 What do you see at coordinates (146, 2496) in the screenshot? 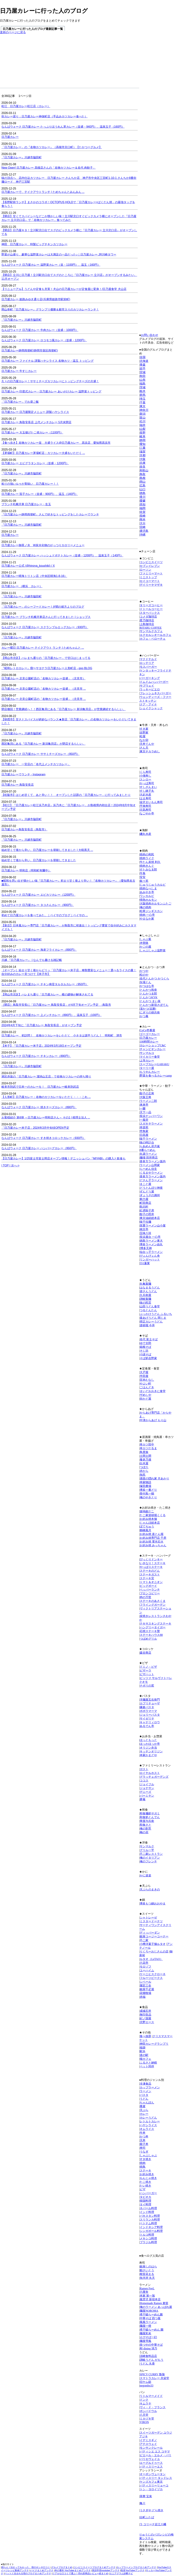
I see `茶寮 宝泉` at bounding box center [146, 2496].